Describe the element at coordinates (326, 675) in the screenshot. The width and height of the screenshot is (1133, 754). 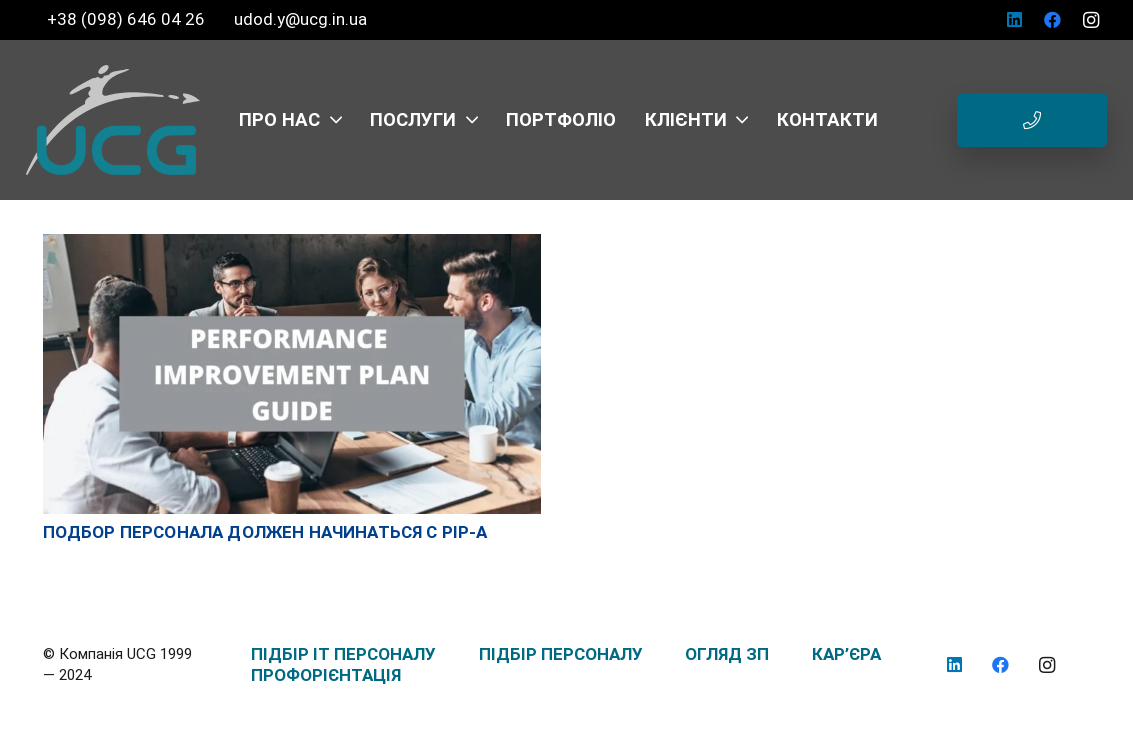
I see `ПРОФОРІЄНТАЦІЯ` at that location.